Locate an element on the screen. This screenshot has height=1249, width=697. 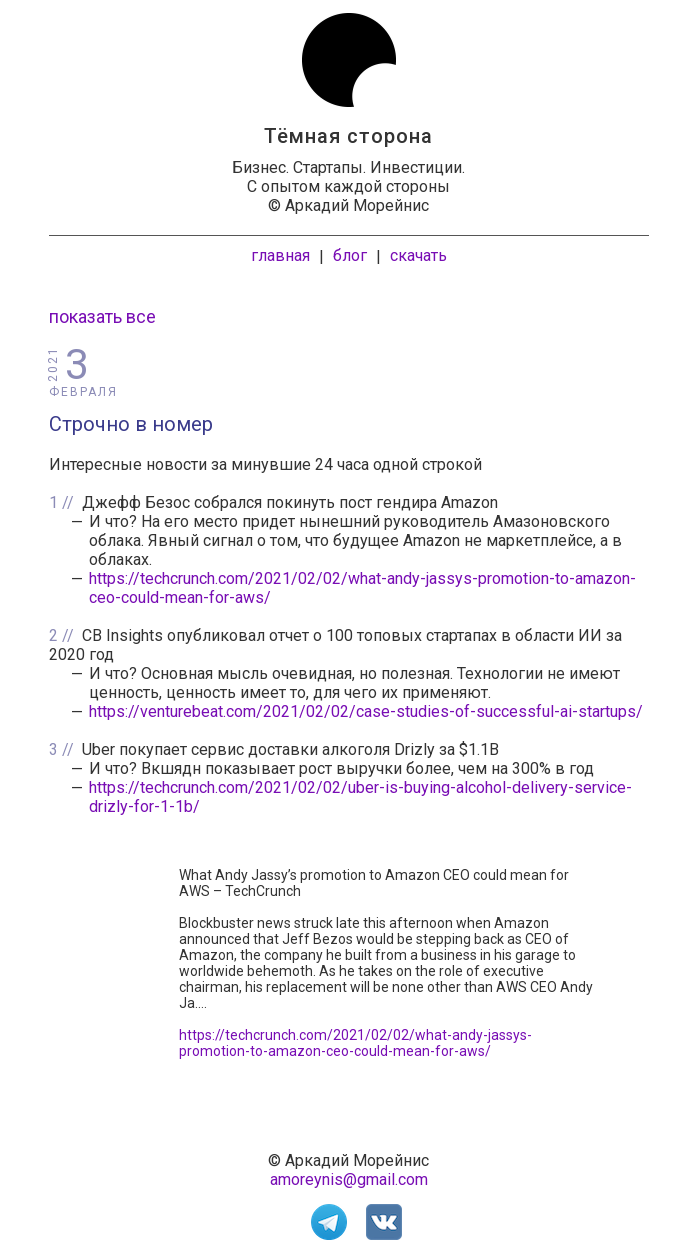
https://venturebeat.com/2021/02/02/case-studies-of-successful-ai-startups/ is located at coordinates (366, 711).